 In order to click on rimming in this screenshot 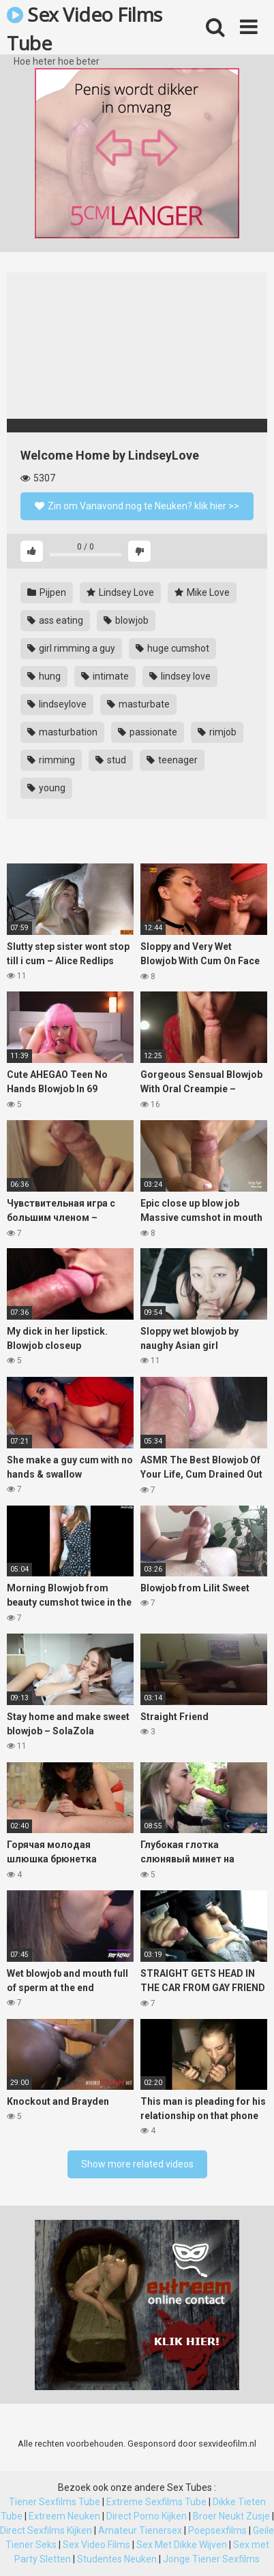, I will do `click(51, 759)`.